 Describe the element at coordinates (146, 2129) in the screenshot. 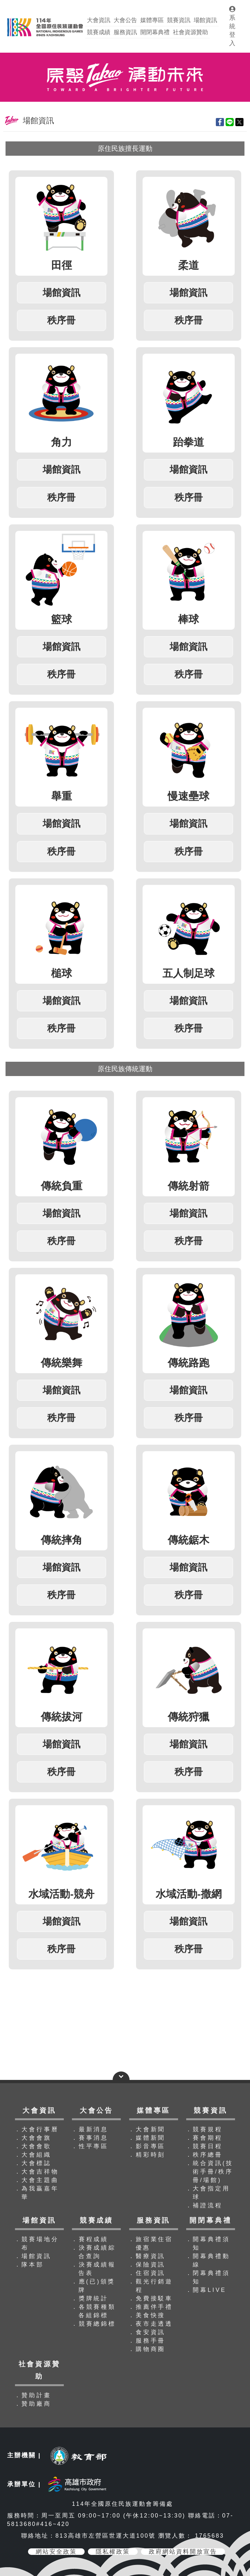

I see `．大會新聞` at that location.